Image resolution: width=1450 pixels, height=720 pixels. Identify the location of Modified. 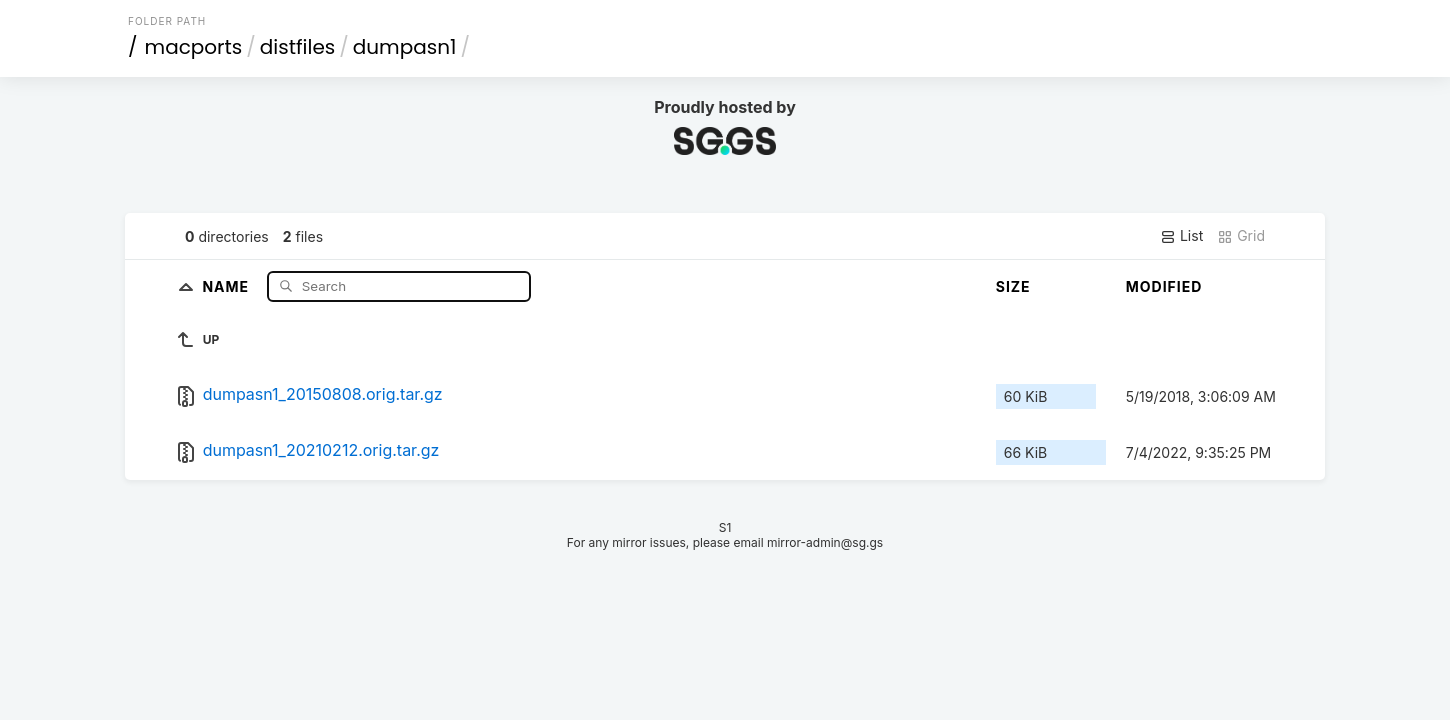
(1164, 286).